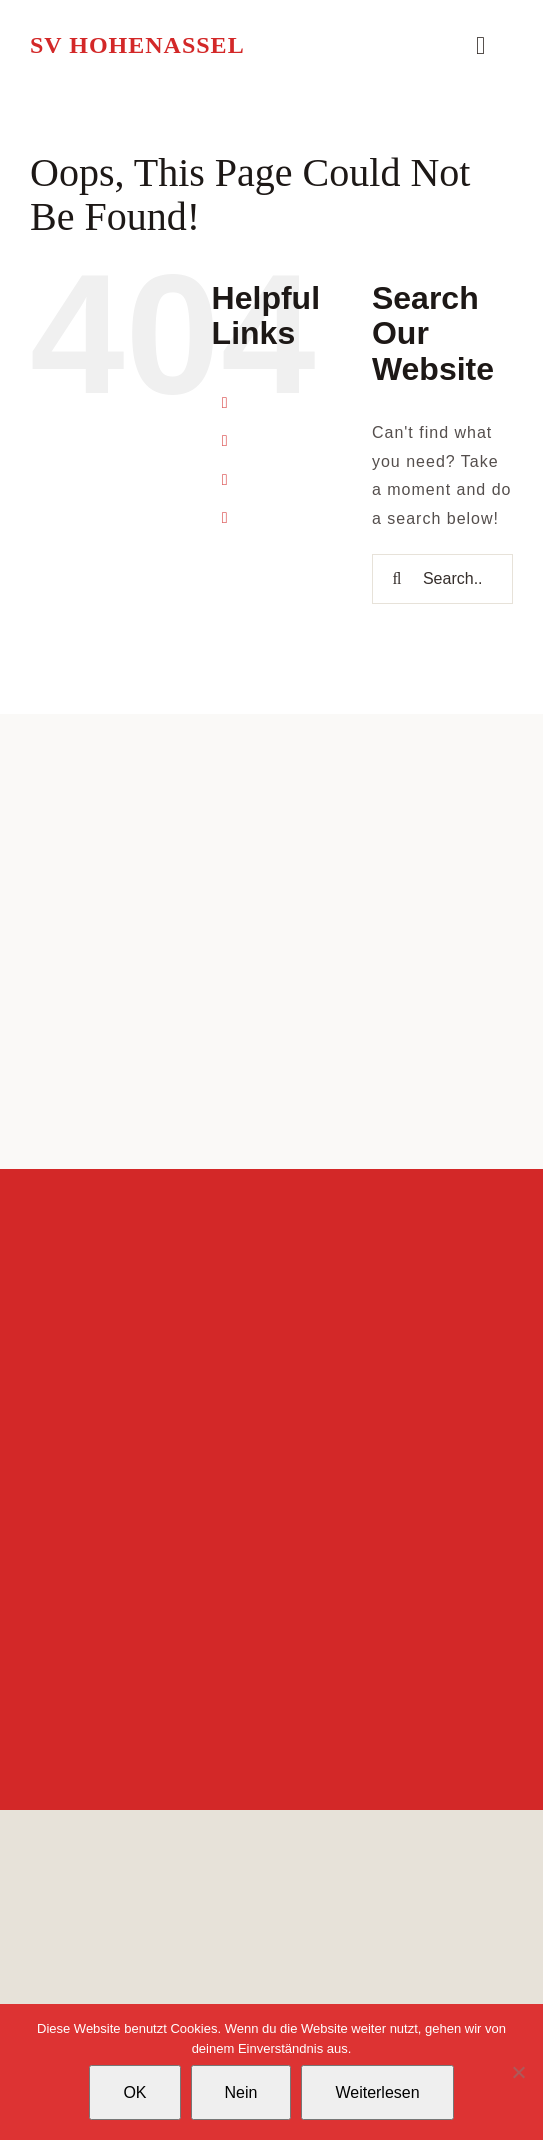  What do you see at coordinates (397, 579) in the screenshot?
I see `[Search]` at bounding box center [397, 579].